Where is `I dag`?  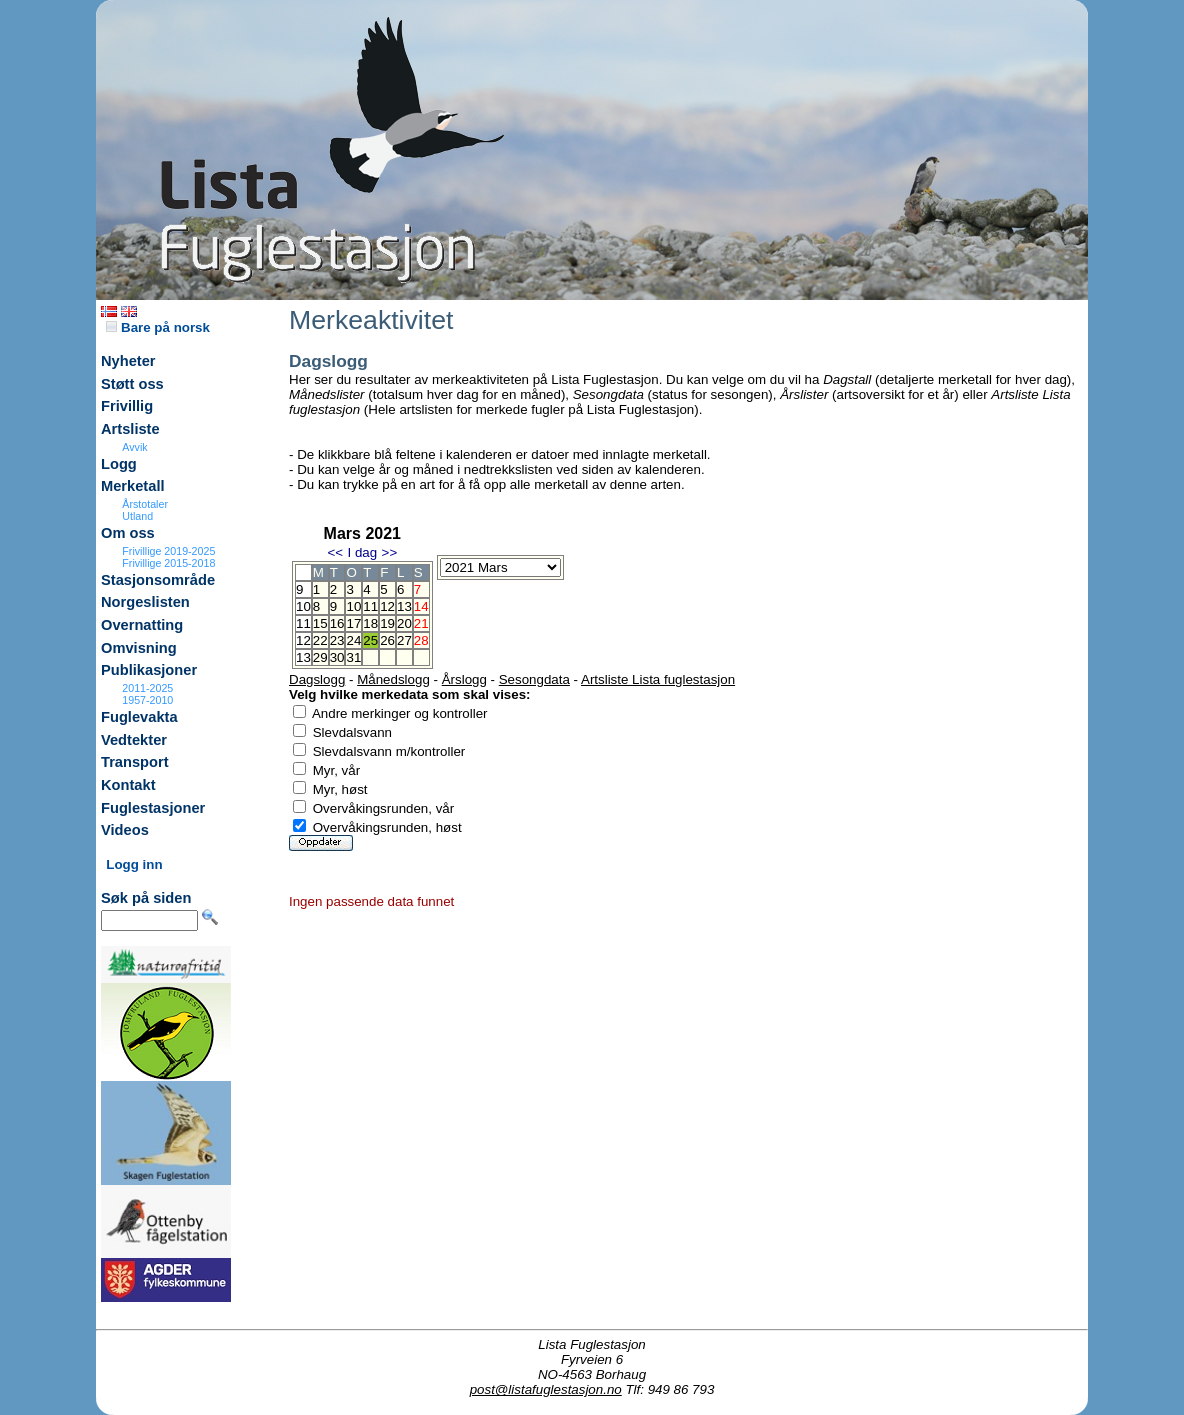 I dag is located at coordinates (362, 552).